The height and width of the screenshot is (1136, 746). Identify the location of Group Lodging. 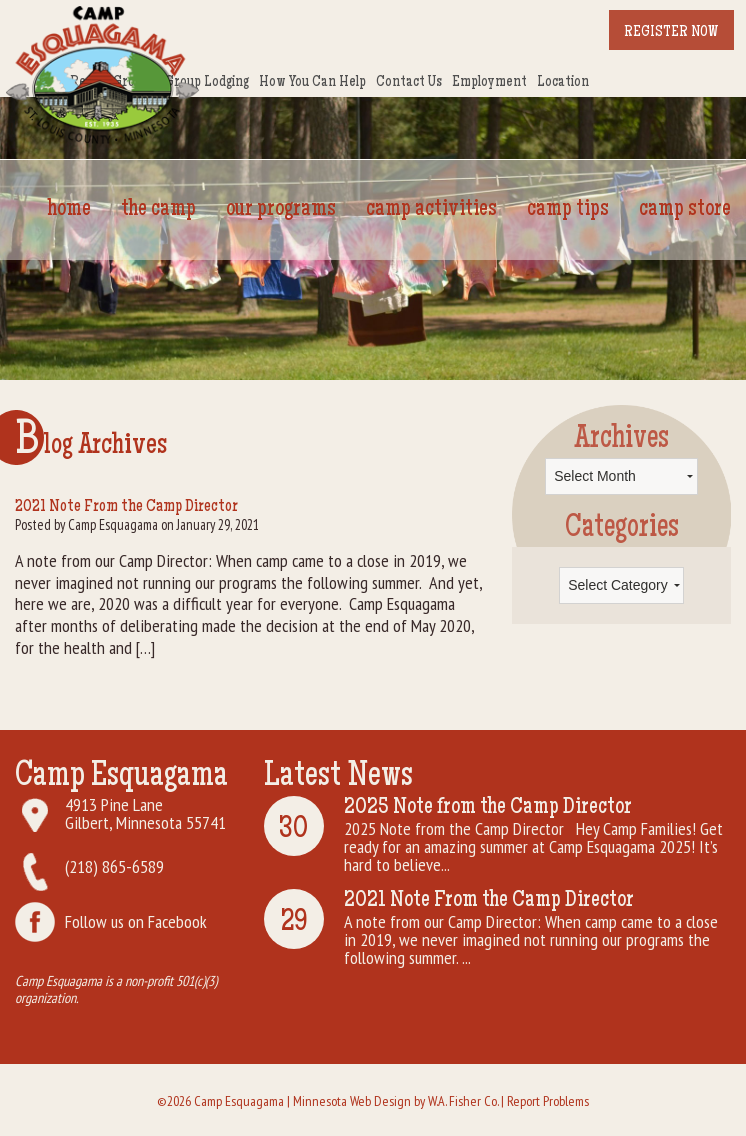
(207, 83).